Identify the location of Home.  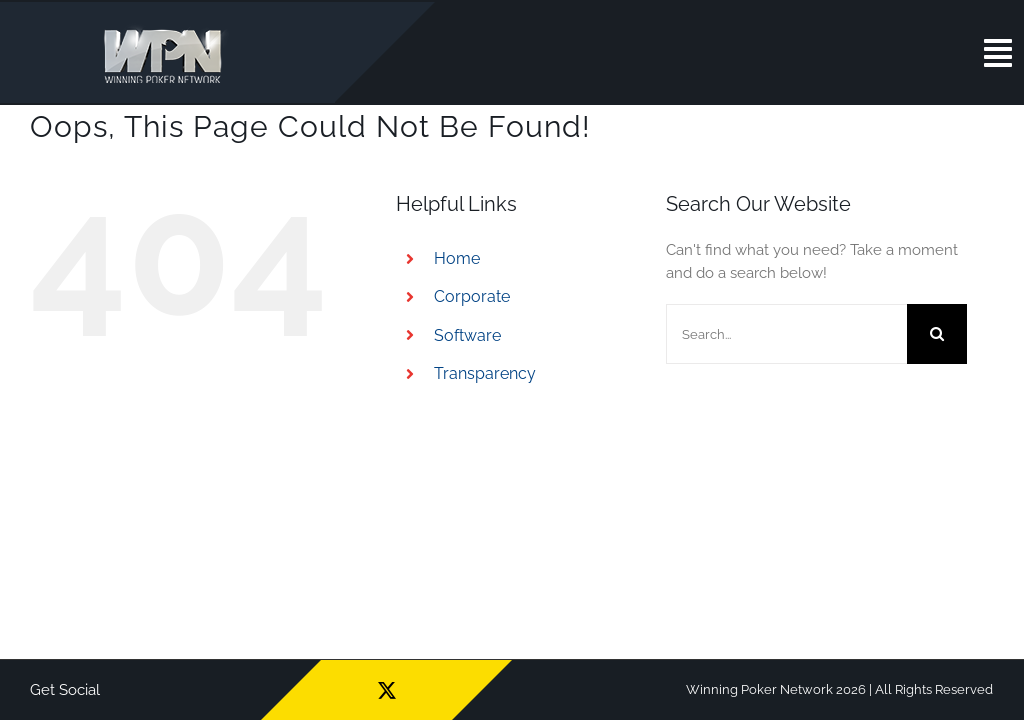
(457, 258).